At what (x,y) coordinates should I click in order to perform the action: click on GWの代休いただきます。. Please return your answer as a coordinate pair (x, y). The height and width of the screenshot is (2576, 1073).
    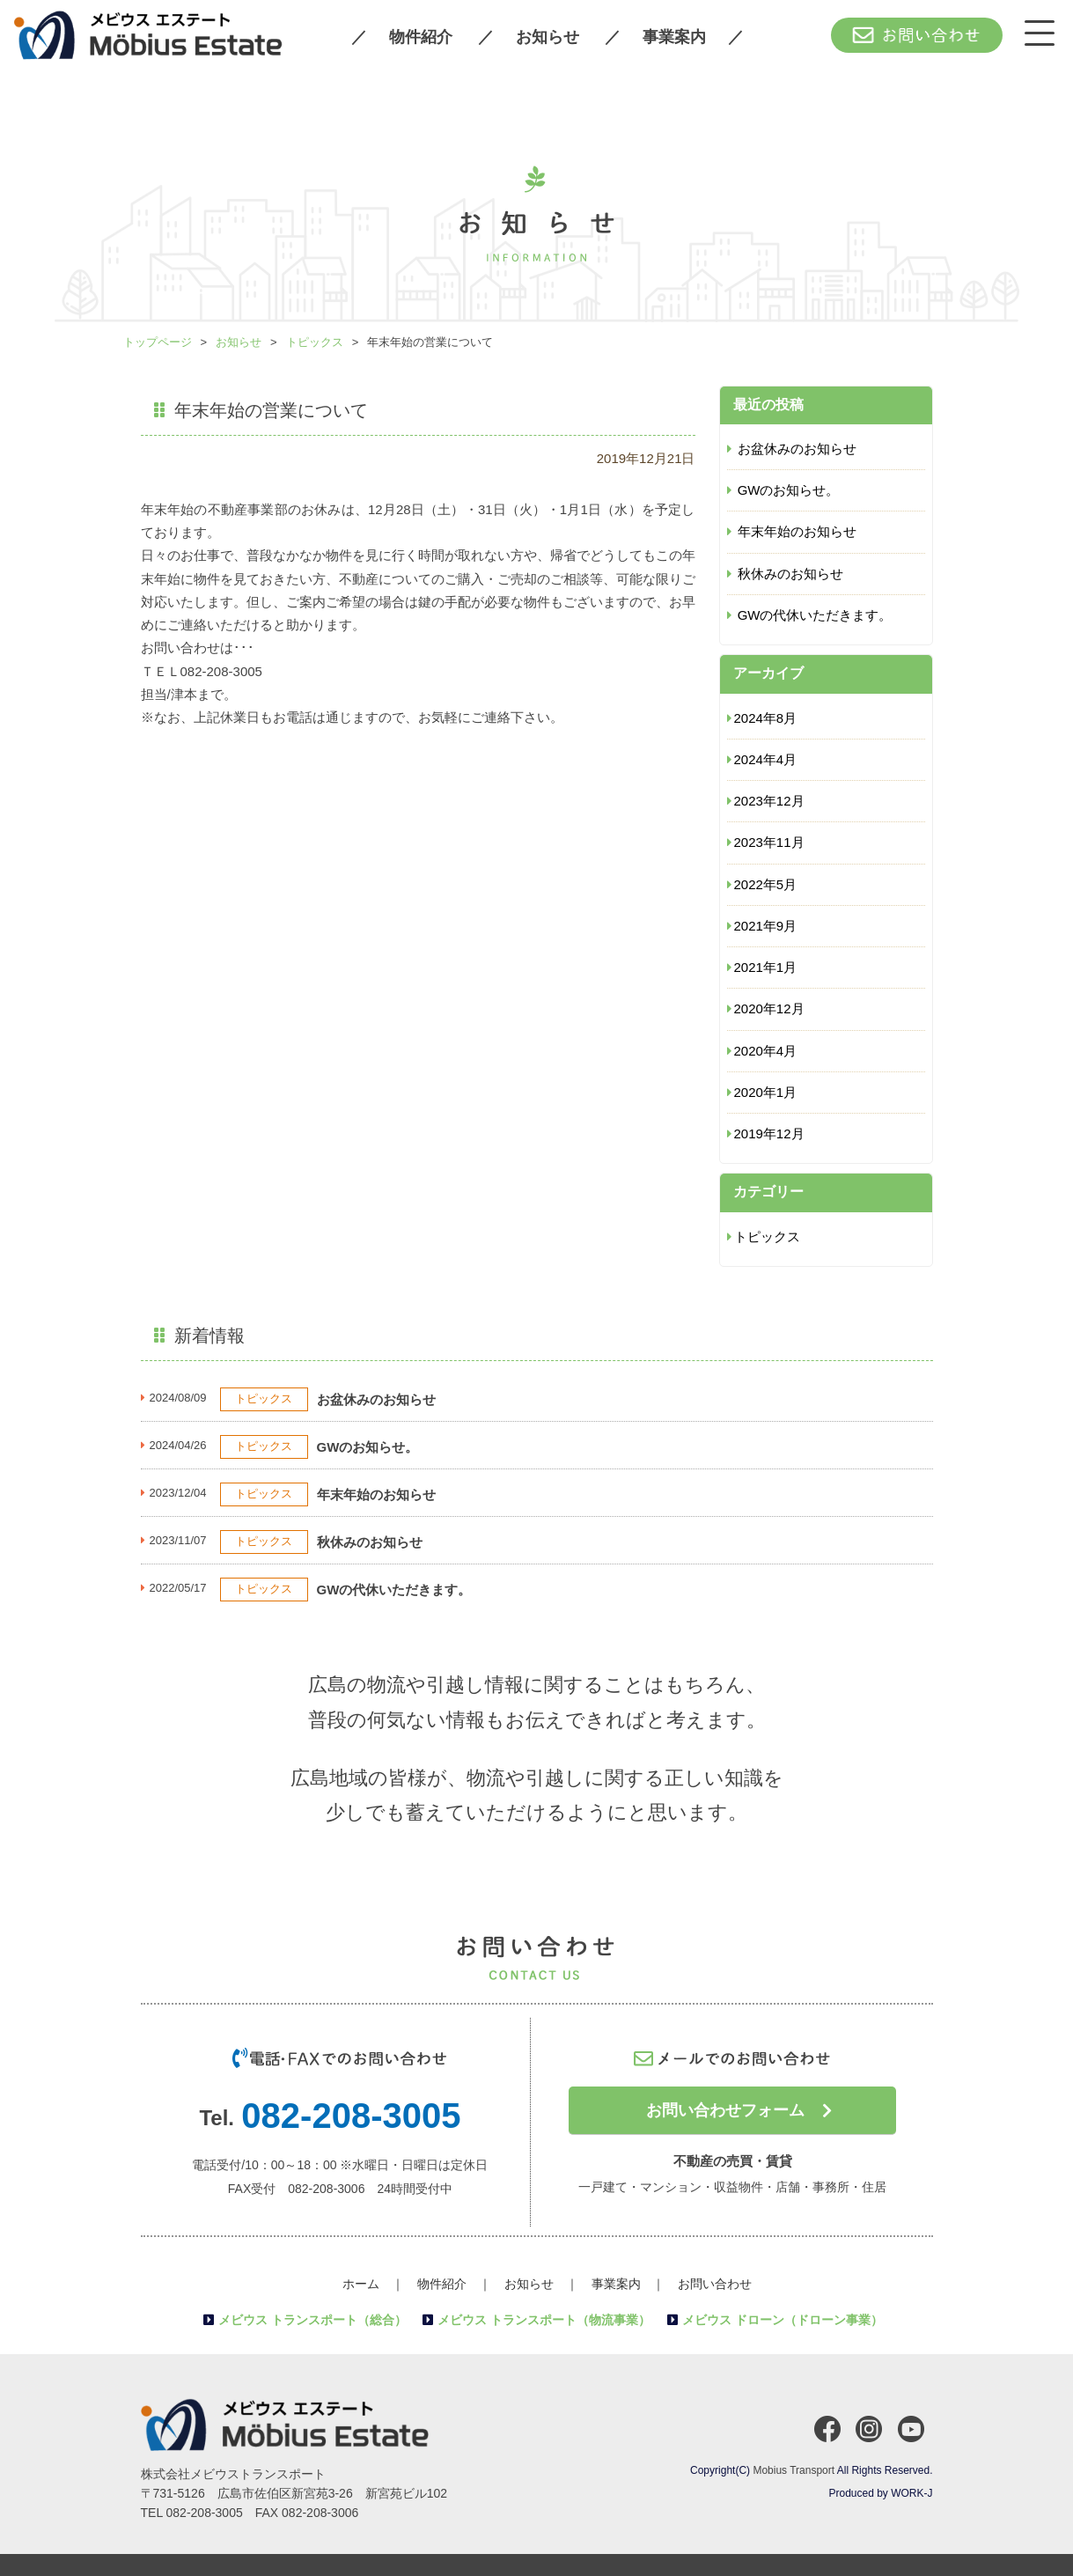
    Looking at the image, I should click on (815, 614).